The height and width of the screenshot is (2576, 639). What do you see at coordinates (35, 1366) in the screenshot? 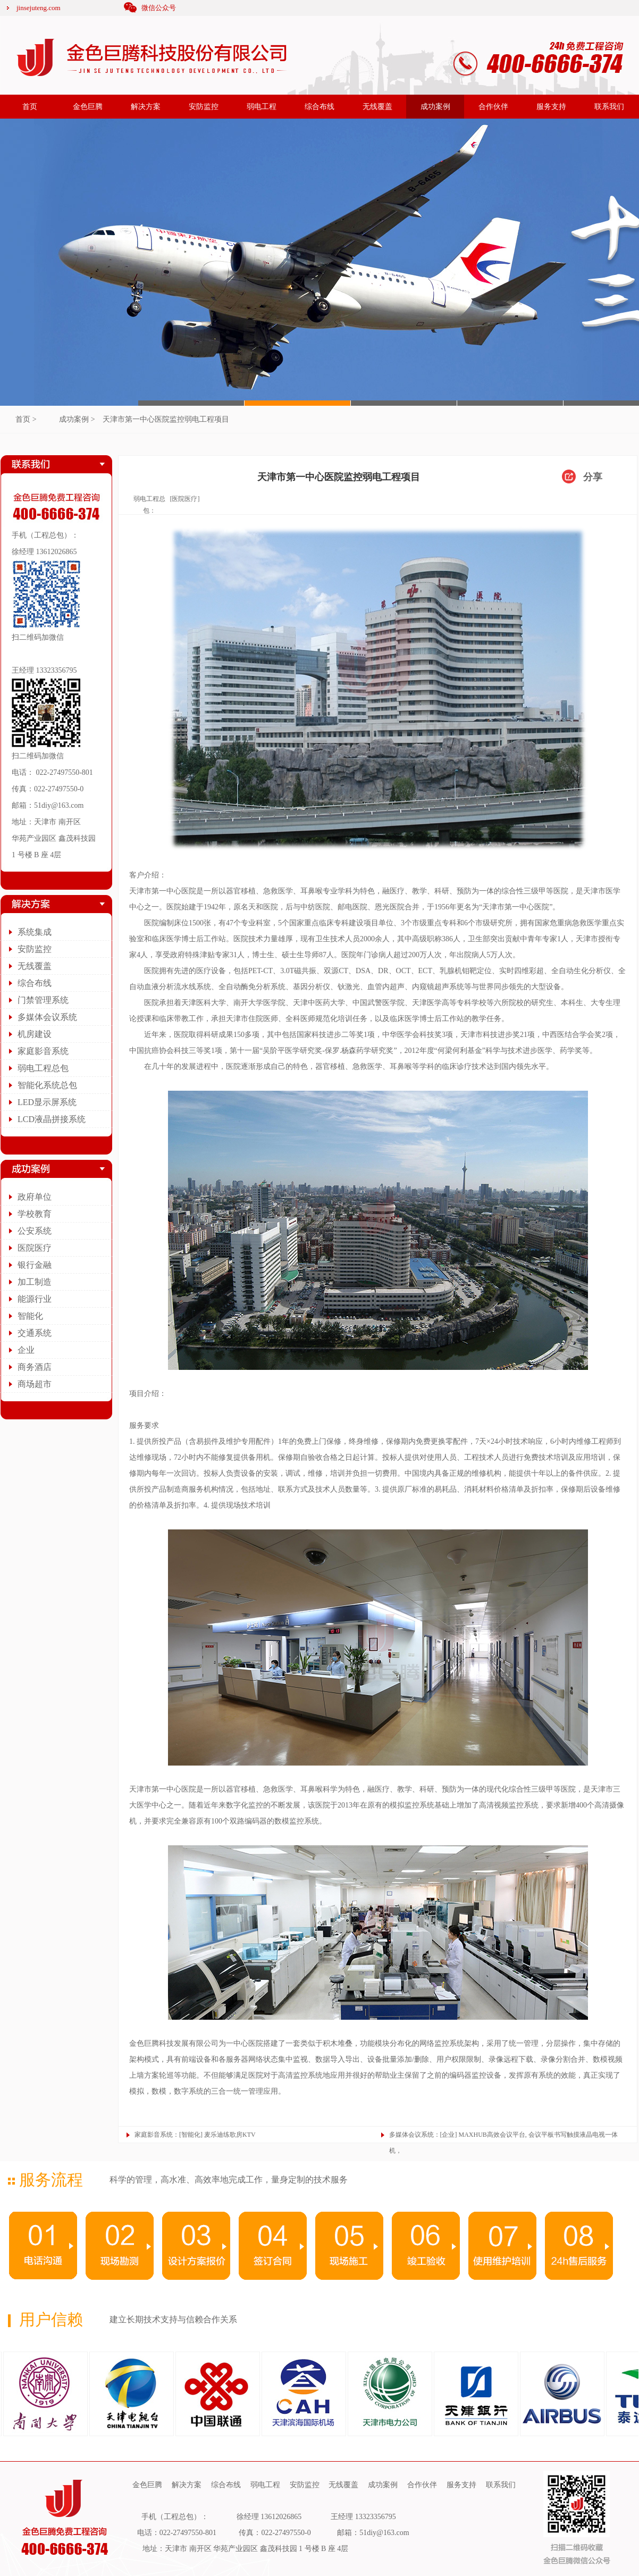
I see `商务酒店` at bounding box center [35, 1366].